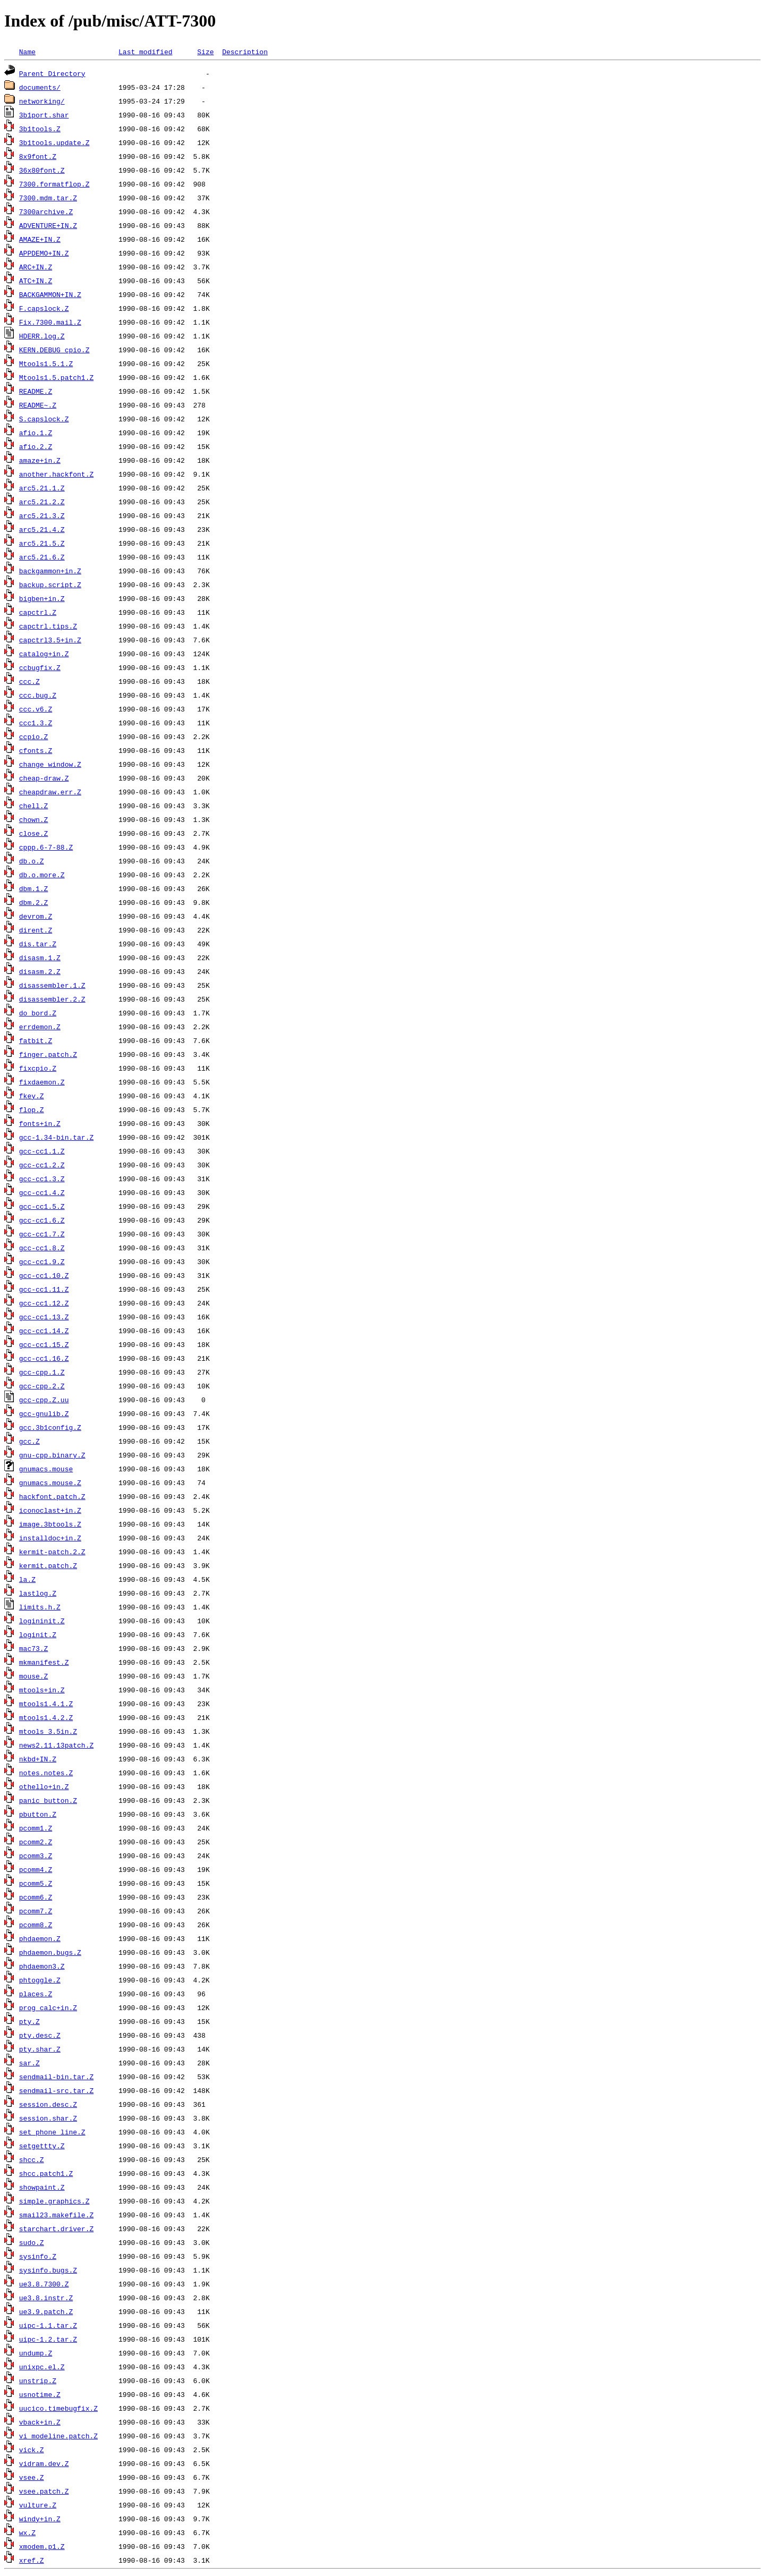 The height and width of the screenshot is (2576, 765). Describe the element at coordinates (31, 2560) in the screenshot. I see `xref.Z` at that location.